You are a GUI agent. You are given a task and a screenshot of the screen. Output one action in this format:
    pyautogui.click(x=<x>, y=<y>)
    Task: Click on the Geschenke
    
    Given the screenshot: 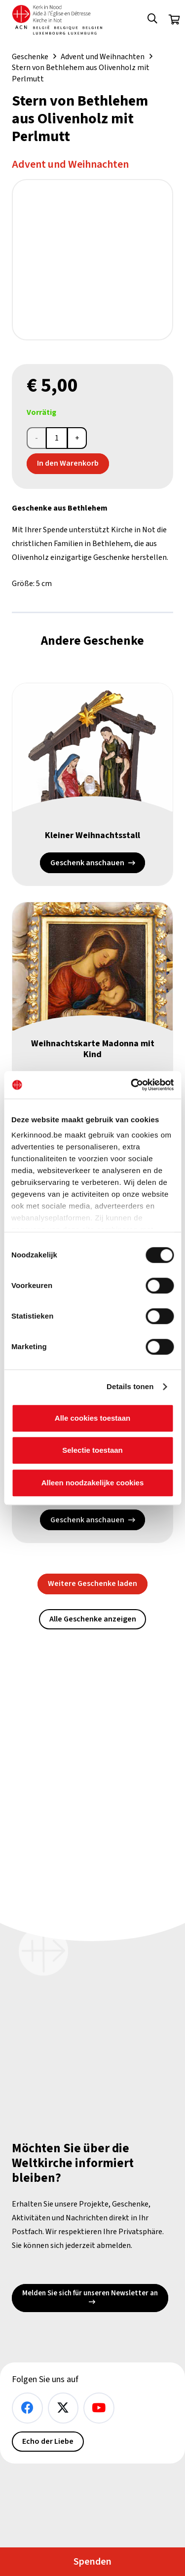 What is the action you would take?
    pyautogui.click(x=30, y=56)
    